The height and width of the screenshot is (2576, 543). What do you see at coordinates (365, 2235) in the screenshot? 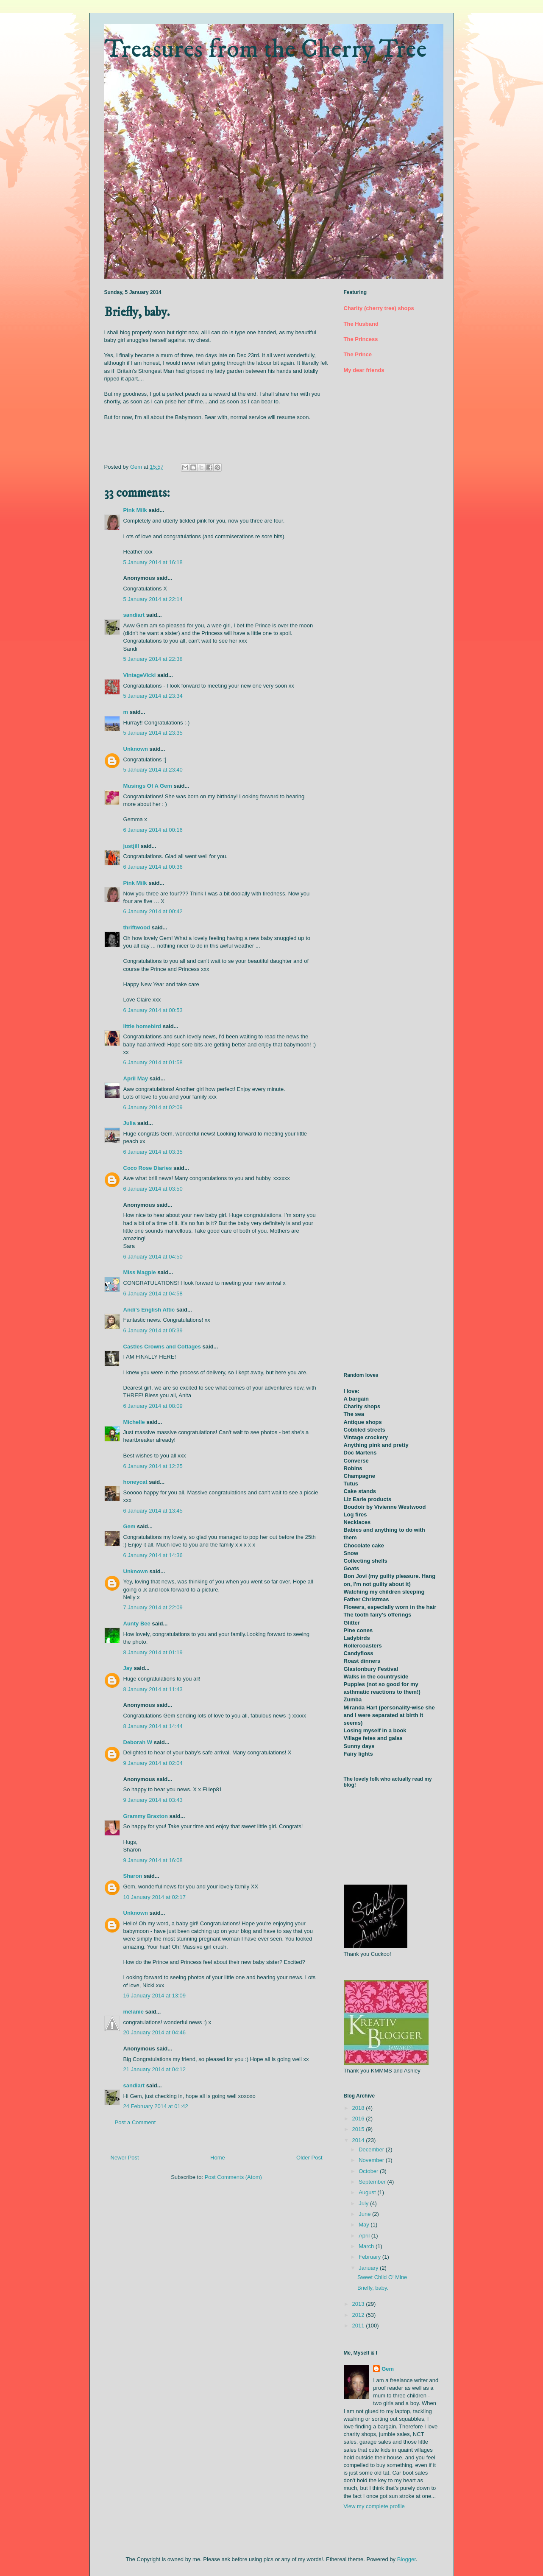
I see `April` at bounding box center [365, 2235].